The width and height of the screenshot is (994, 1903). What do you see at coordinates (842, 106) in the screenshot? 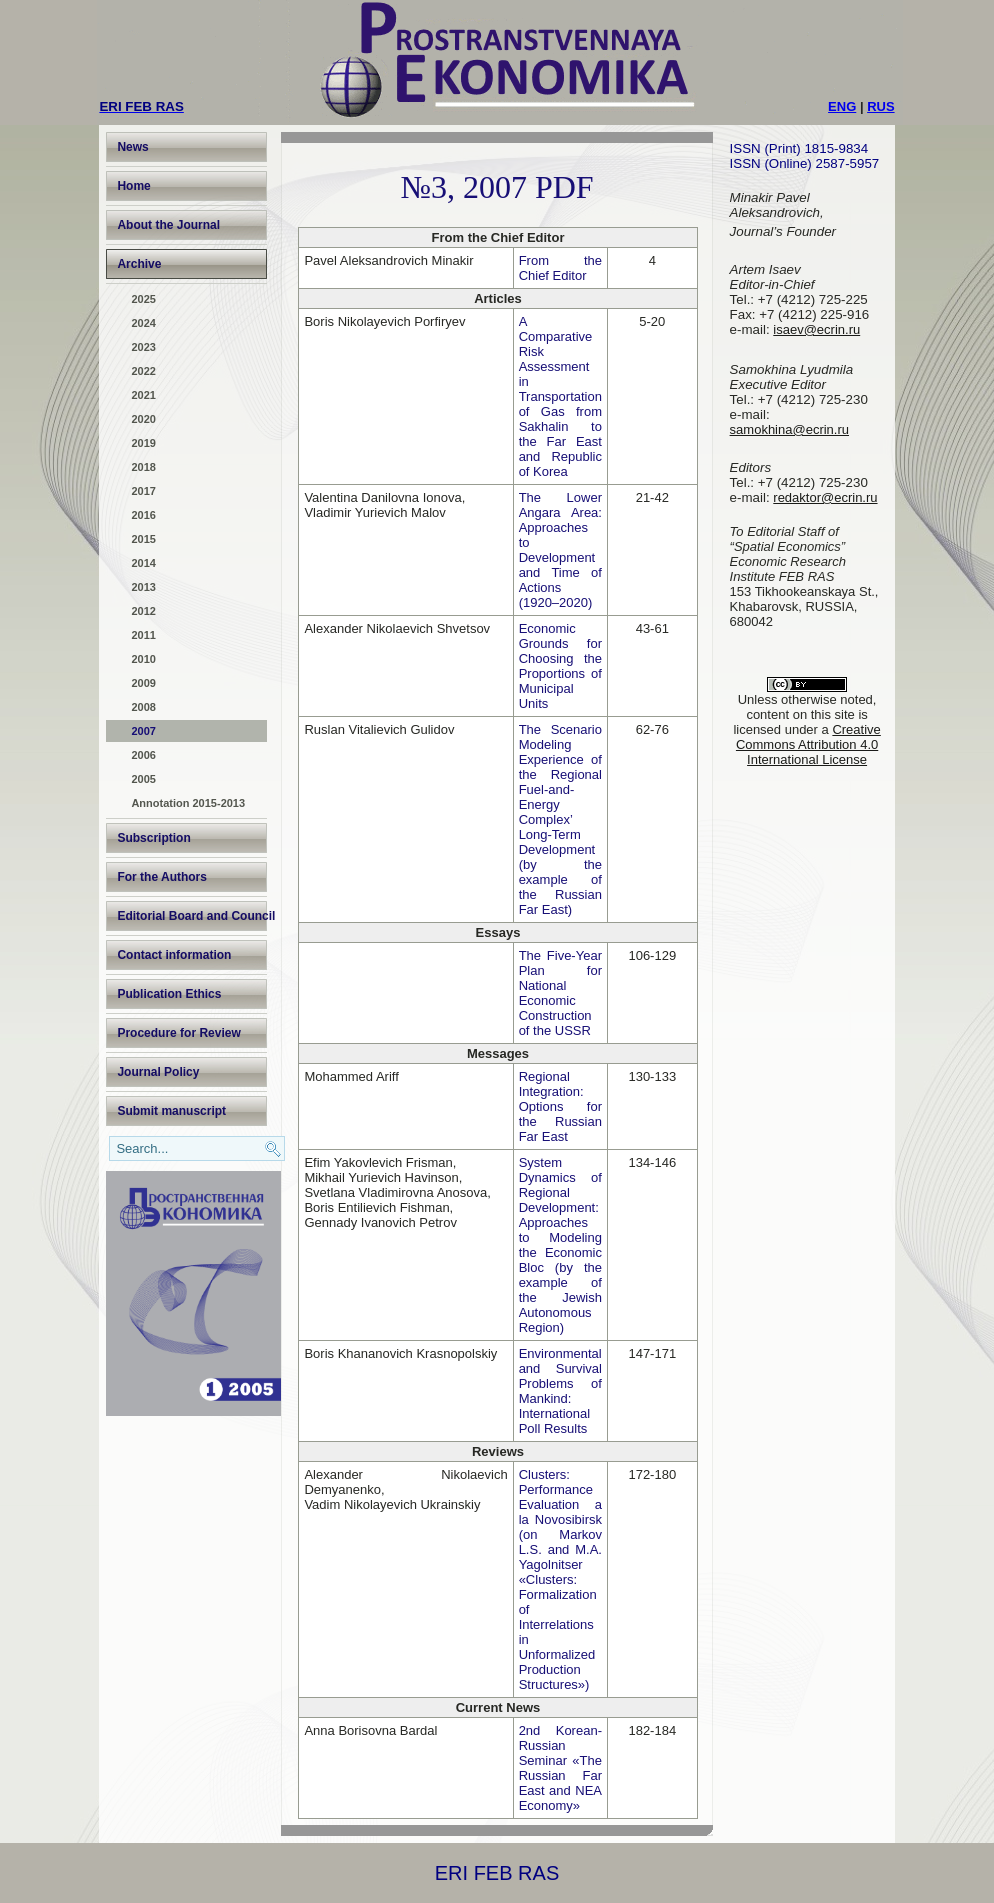
I see `ENG` at bounding box center [842, 106].